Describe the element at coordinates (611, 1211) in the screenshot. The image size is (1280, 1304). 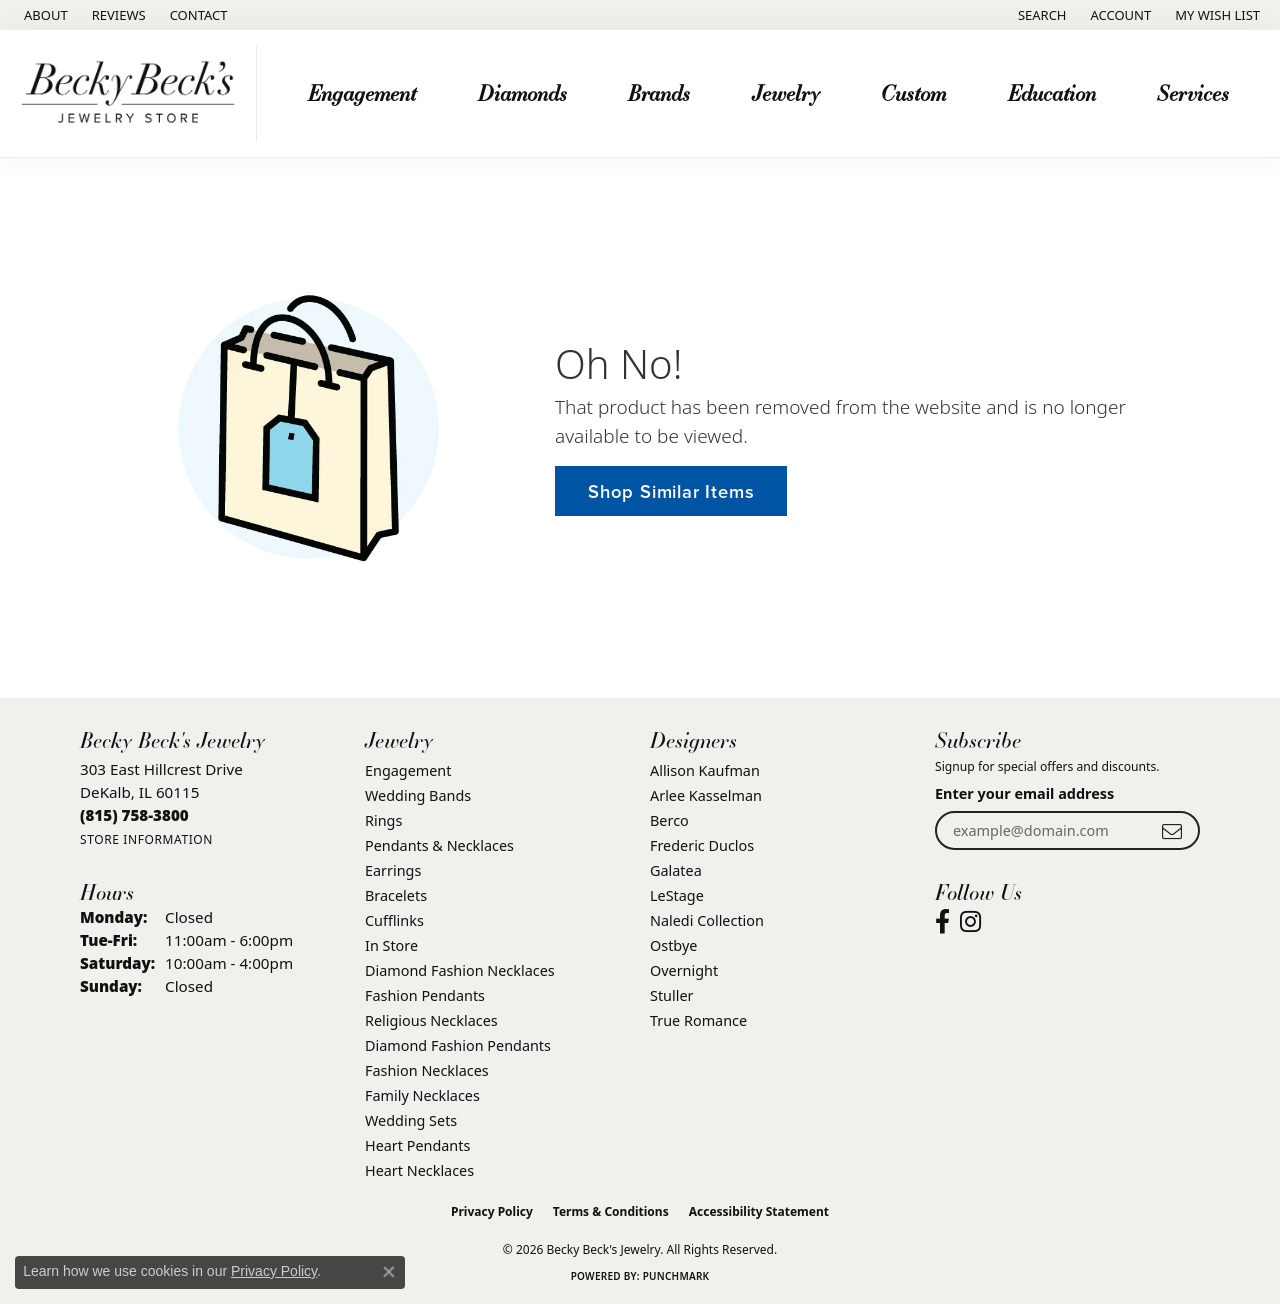
I see `Terms & Conditions` at that location.